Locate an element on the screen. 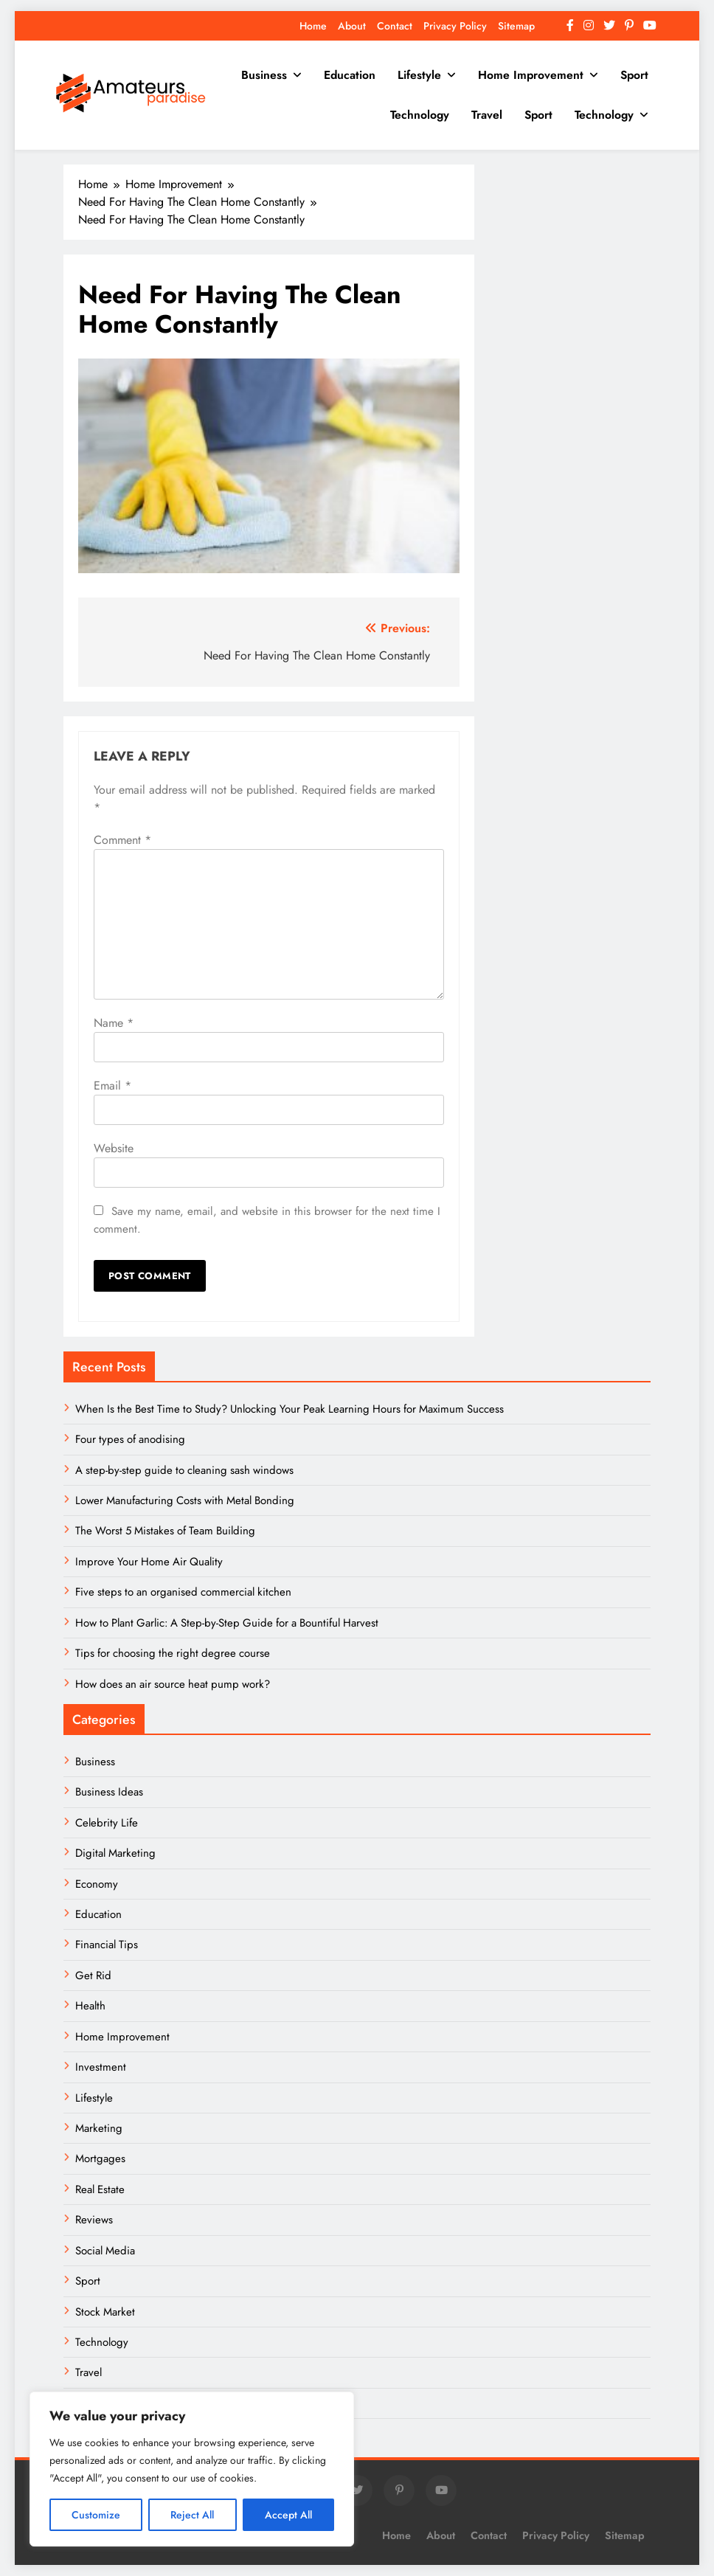 This screenshot has width=714, height=2576. Health is located at coordinates (90, 2006).